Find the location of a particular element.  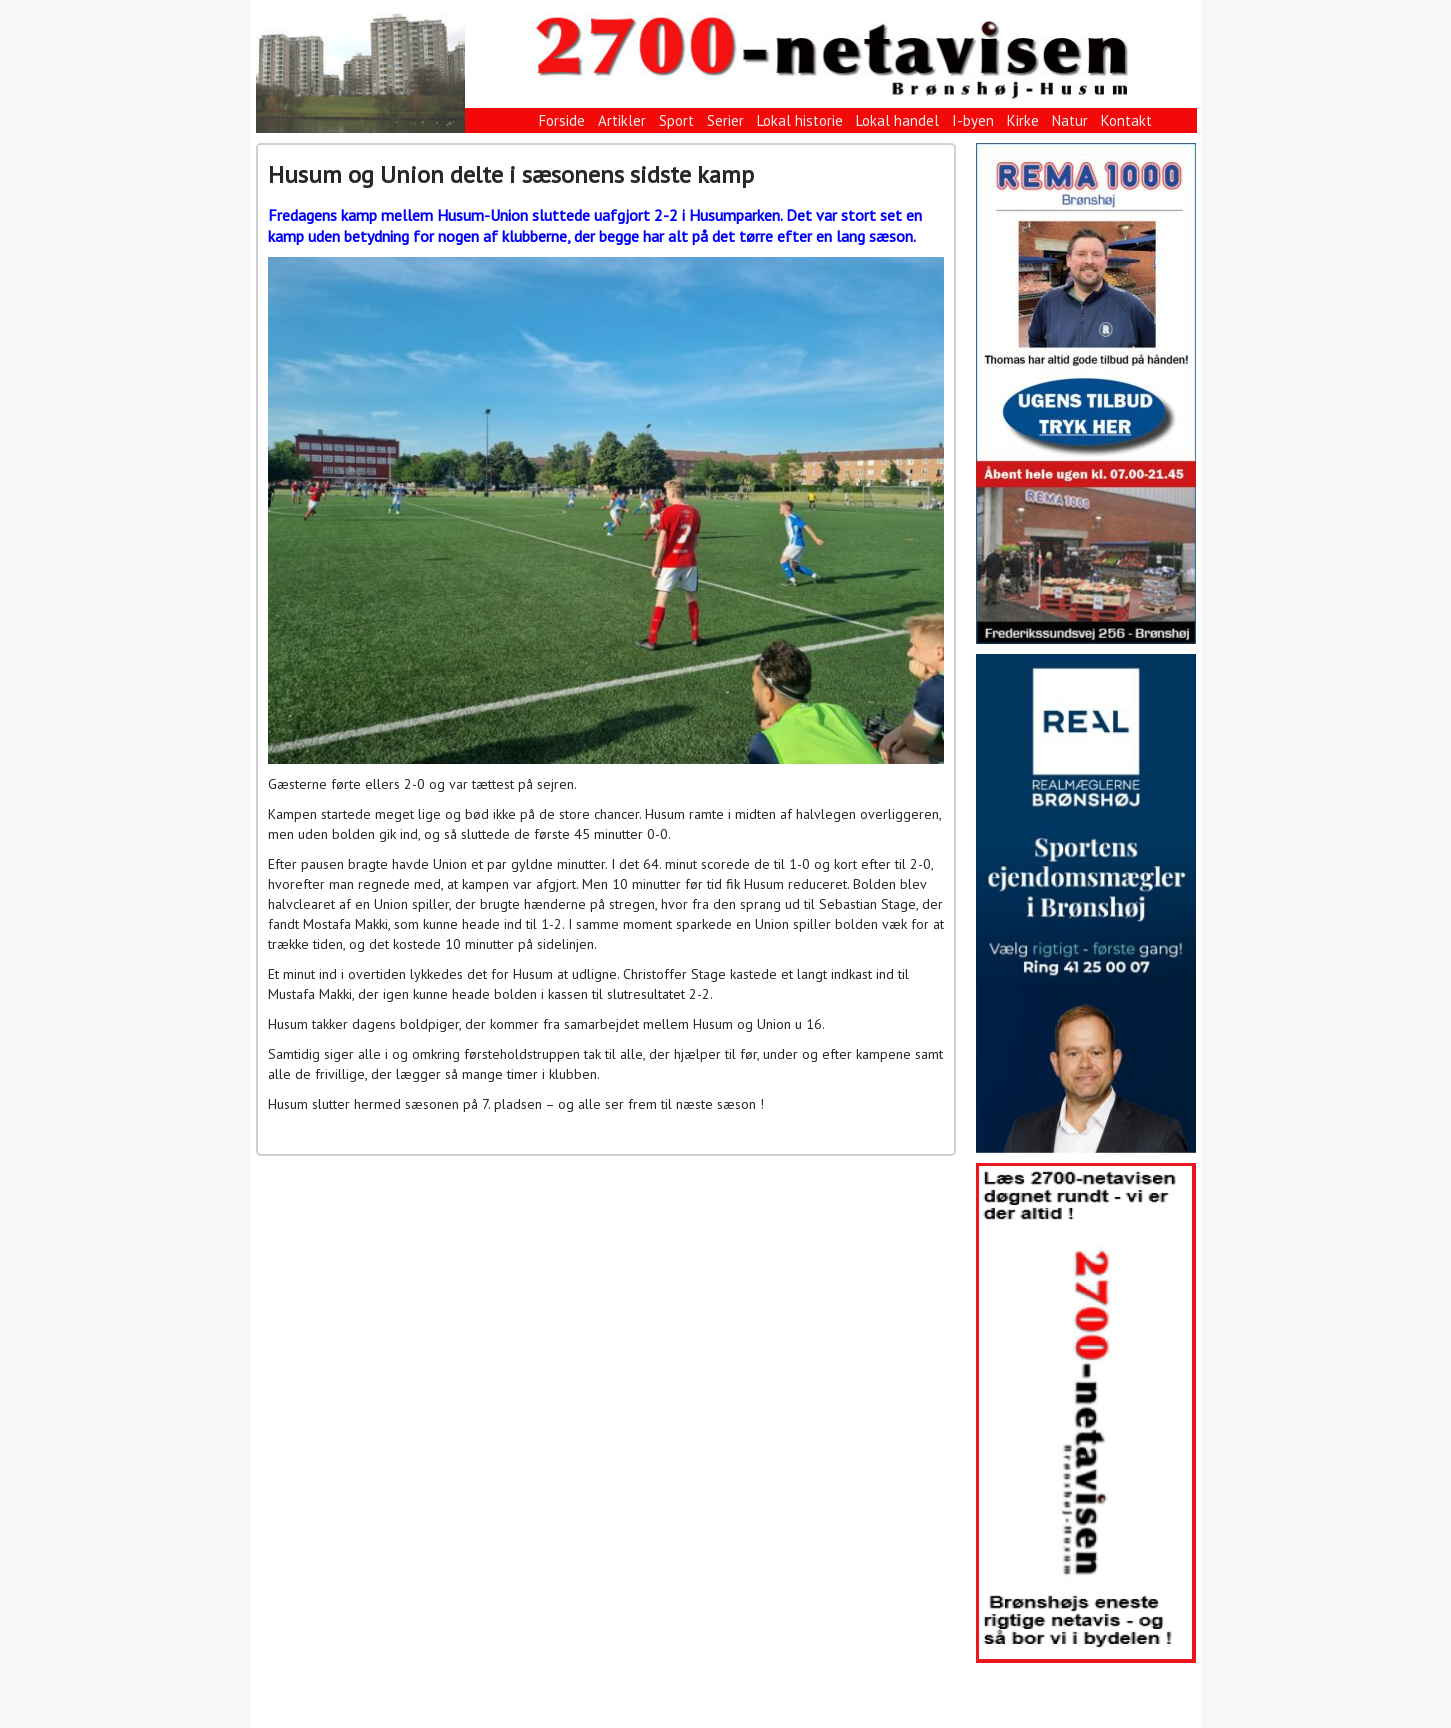

Natur is located at coordinates (1070, 120).